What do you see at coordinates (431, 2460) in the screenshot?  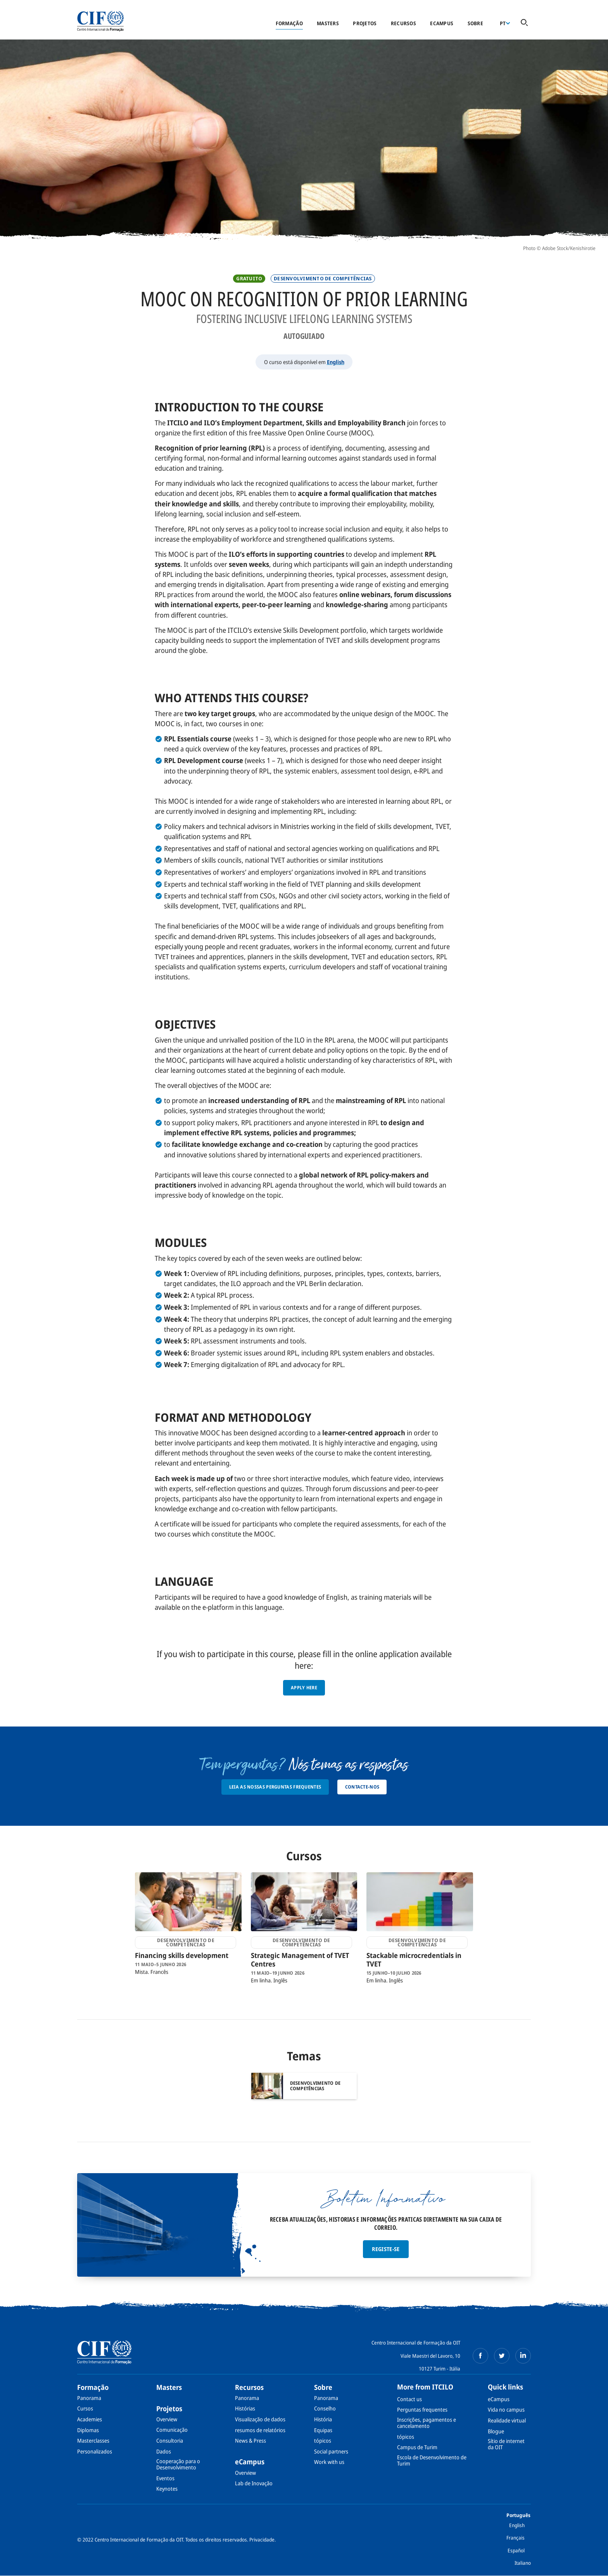 I see `Escola de Desenvolvimento de Turim` at bounding box center [431, 2460].